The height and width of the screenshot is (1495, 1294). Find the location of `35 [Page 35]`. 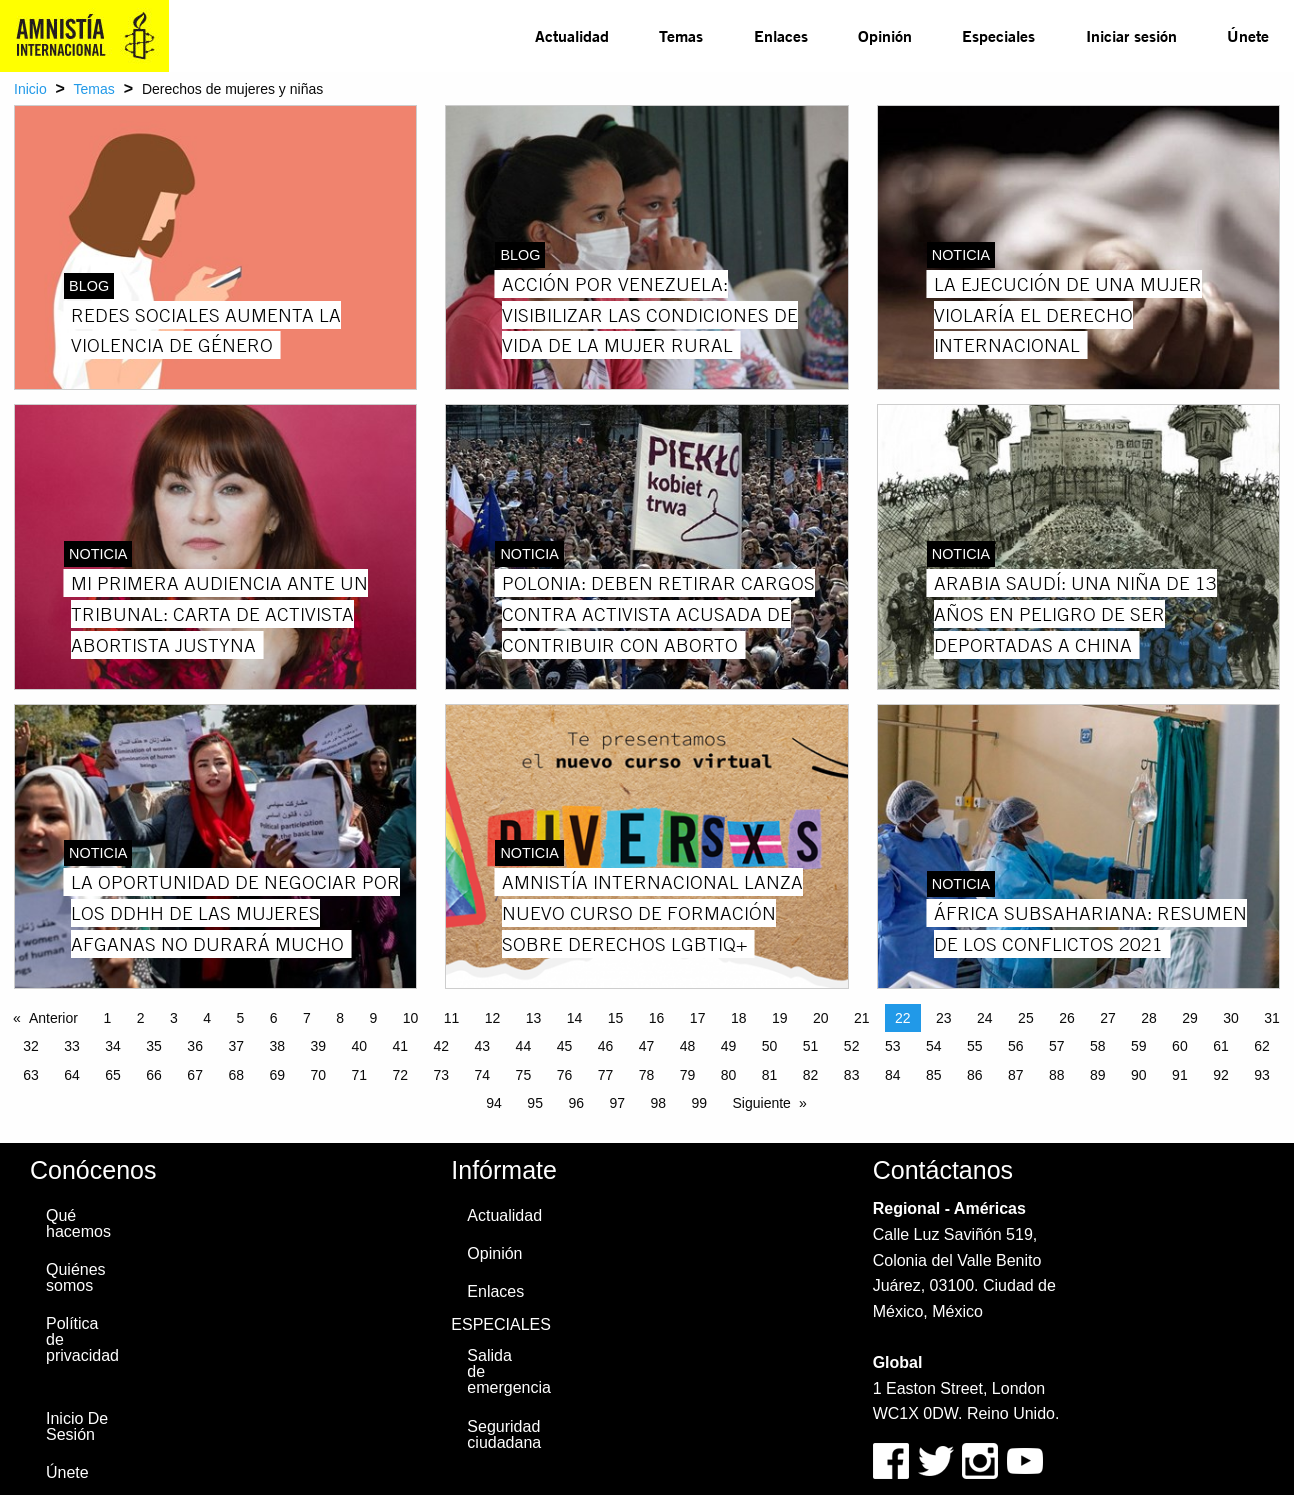

35 [Page 35] is located at coordinates (154, 1046).